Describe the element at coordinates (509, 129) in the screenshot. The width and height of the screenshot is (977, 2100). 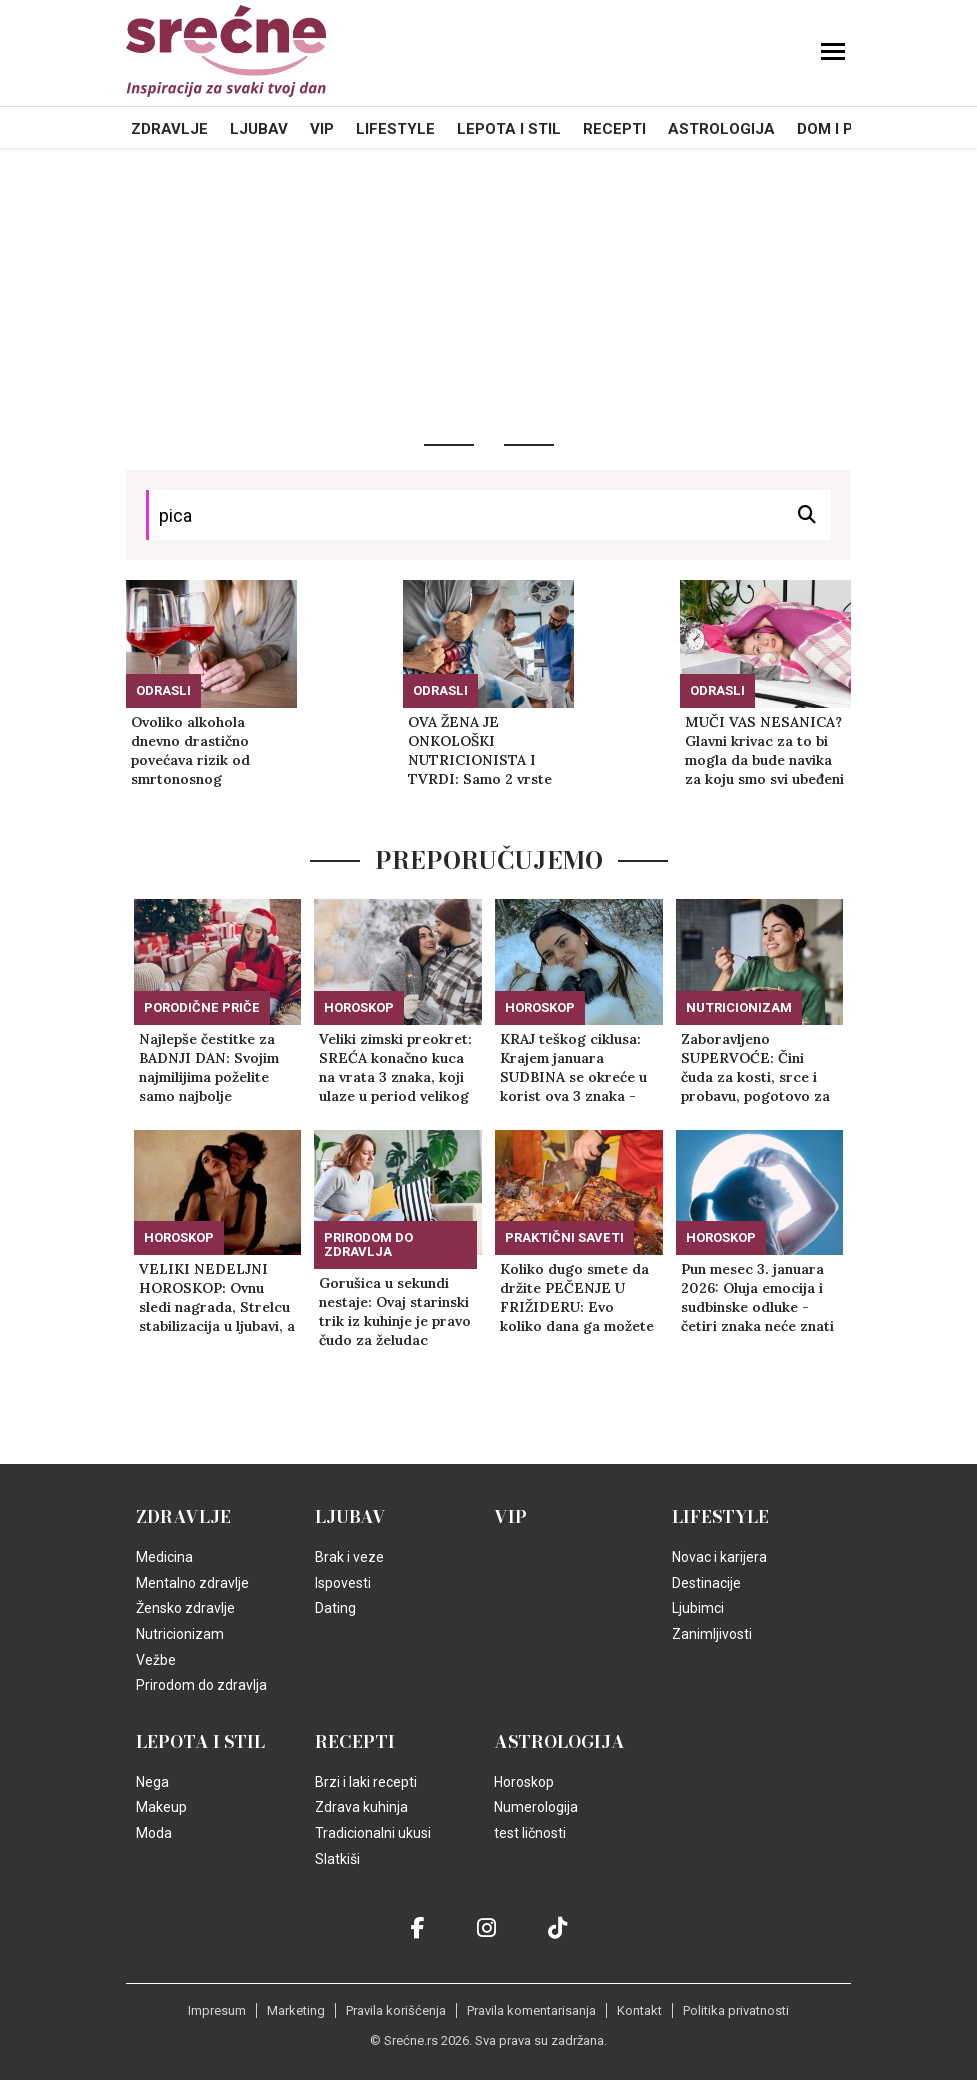
I see `Lepota i Stil` at that location.